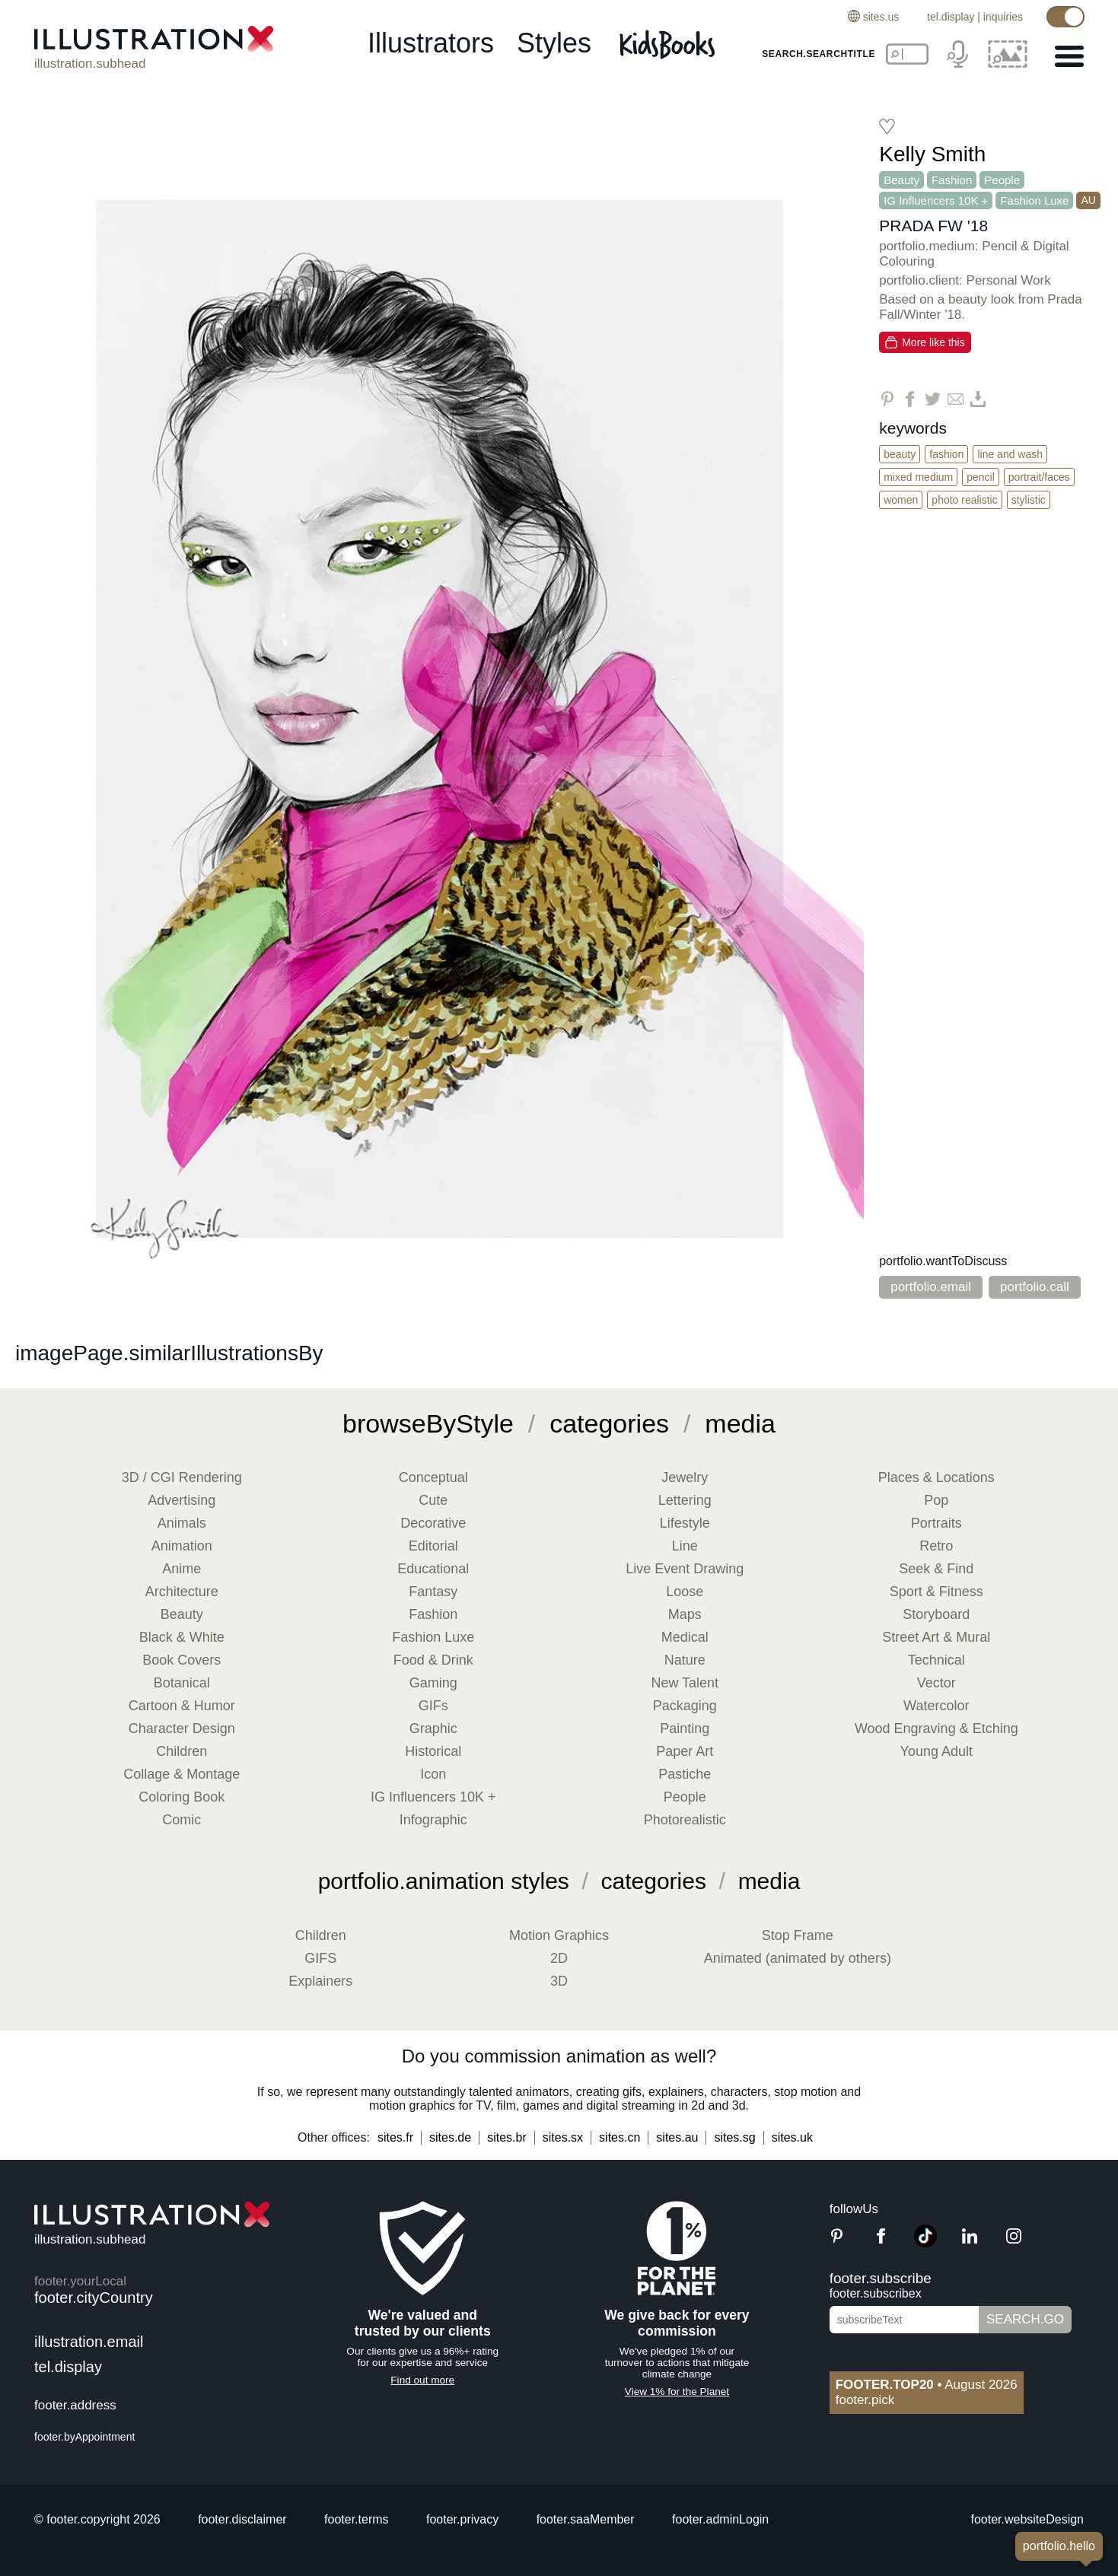  I want to click on Collage & Montage, so click(181, 1774).